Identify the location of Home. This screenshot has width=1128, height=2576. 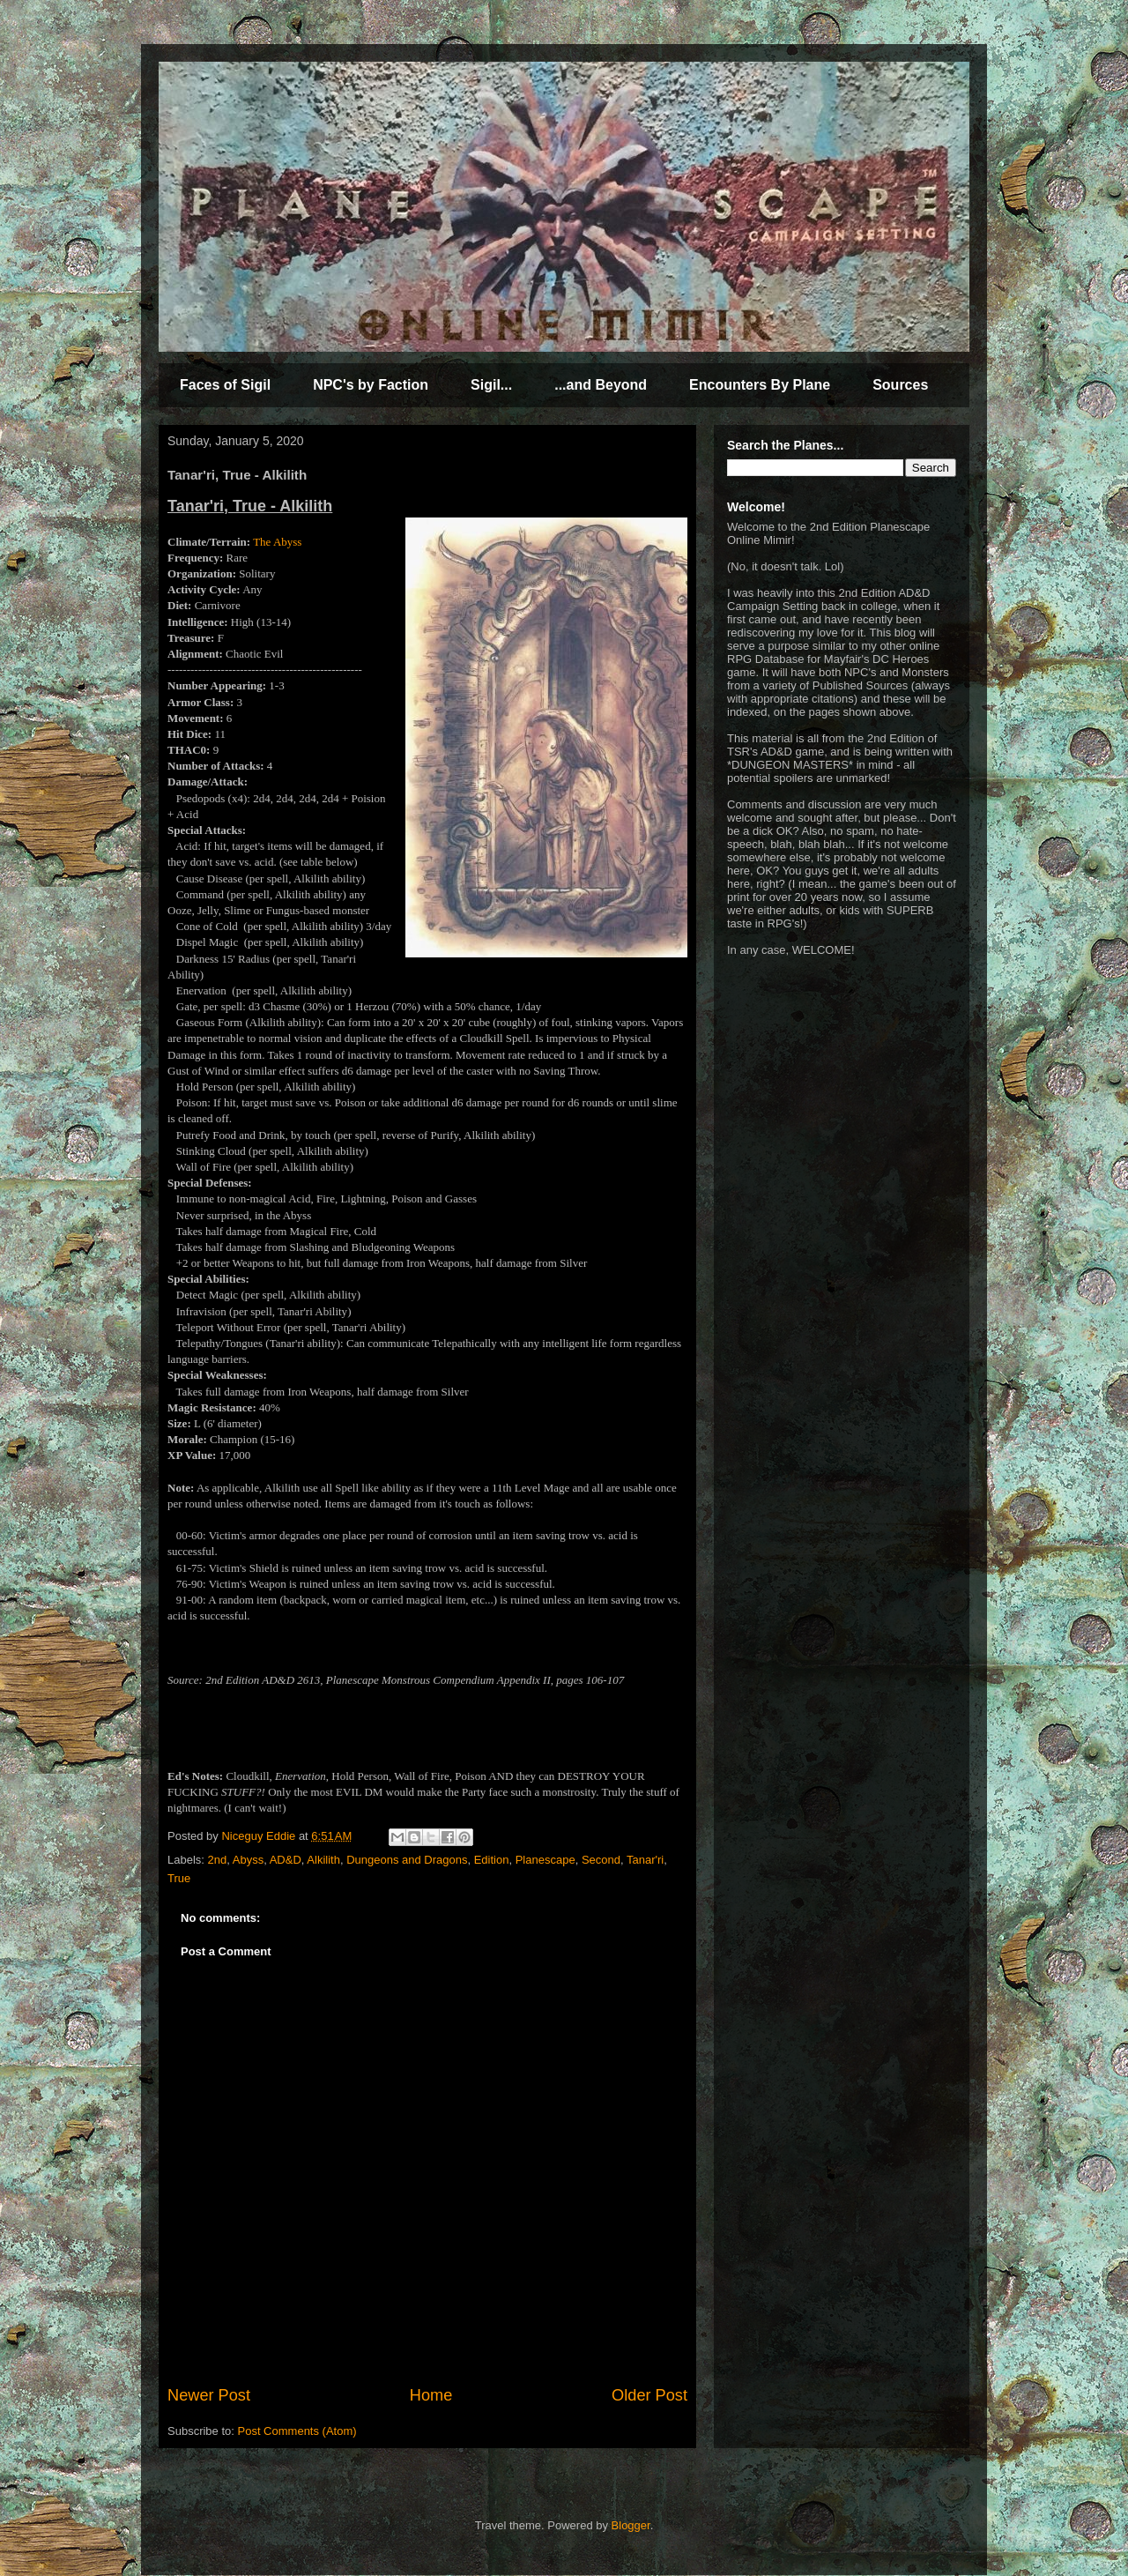
(431, 2395).